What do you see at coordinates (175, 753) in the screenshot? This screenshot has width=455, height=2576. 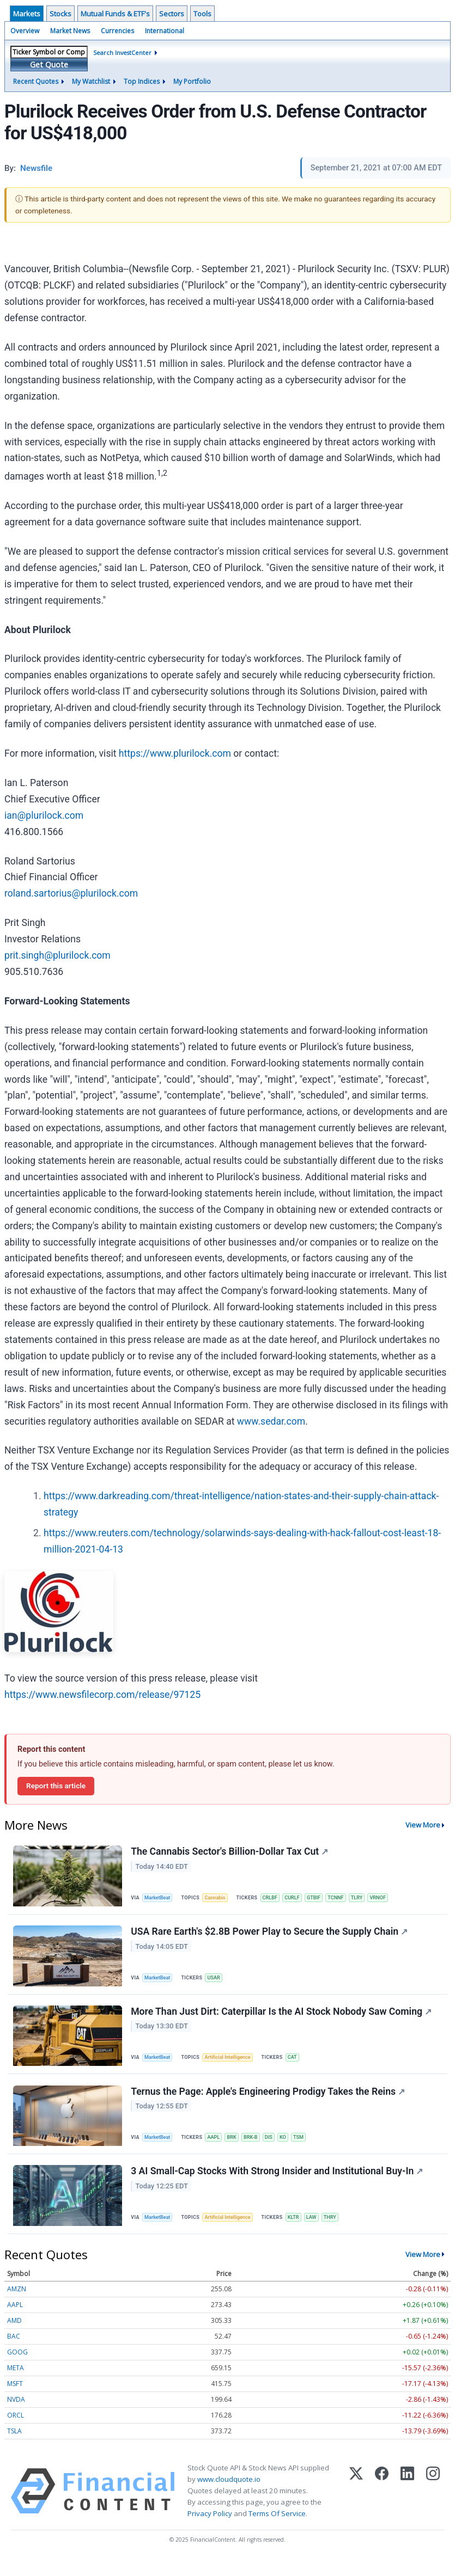 I see `https://www.plurilock.com` at bounding box center [175, 753].